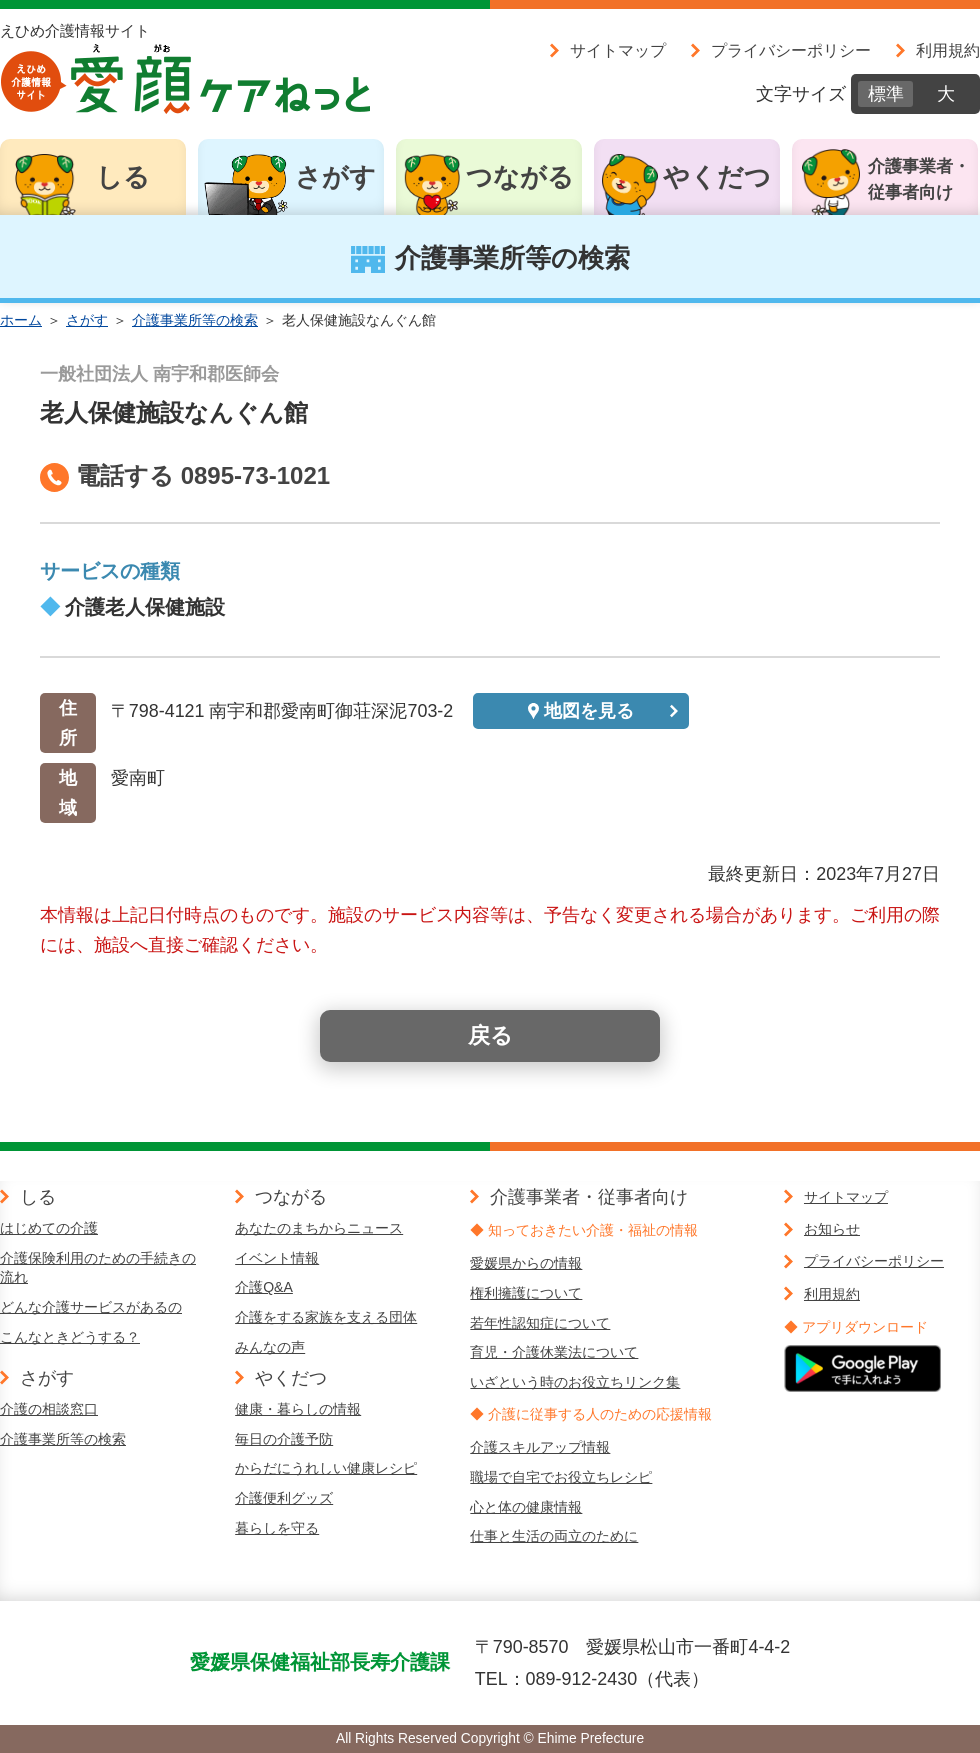 Image resolution: width=980 pixels, height=1753 pixels. What do you see at coordinates (123, 177) in the screenshot?
I see `しる` at bounding box center [123, 177].